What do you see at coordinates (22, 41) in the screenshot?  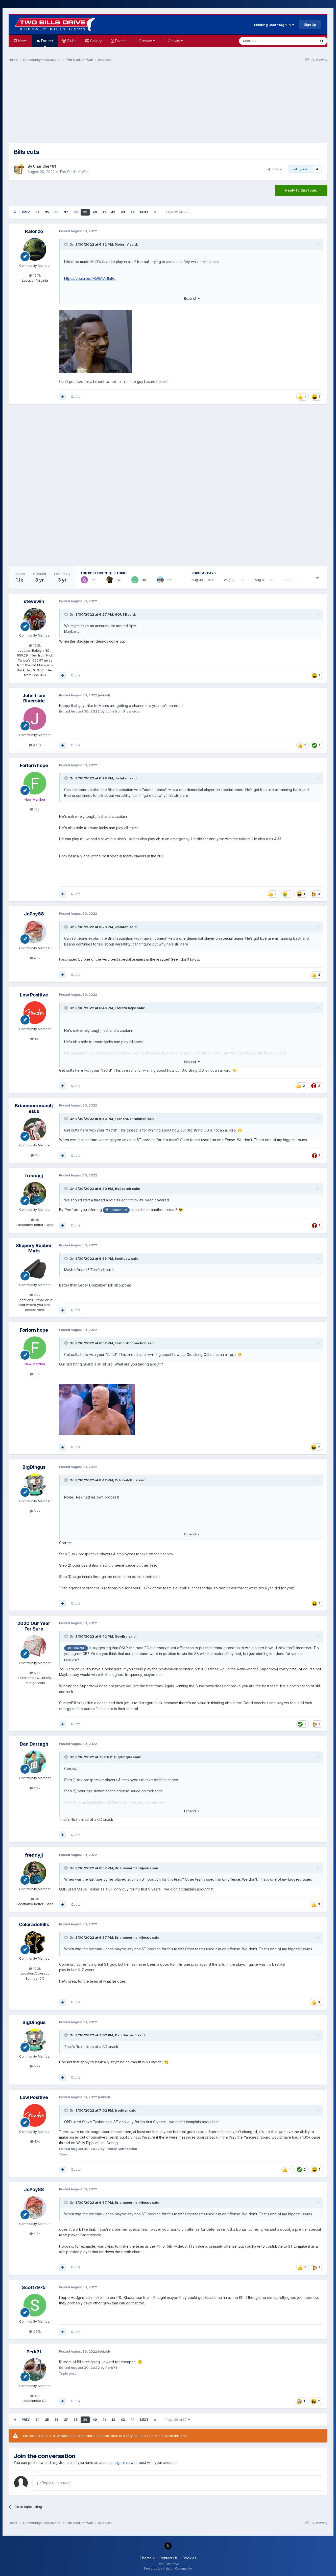 I see `News` at bounding box center [22, 41].